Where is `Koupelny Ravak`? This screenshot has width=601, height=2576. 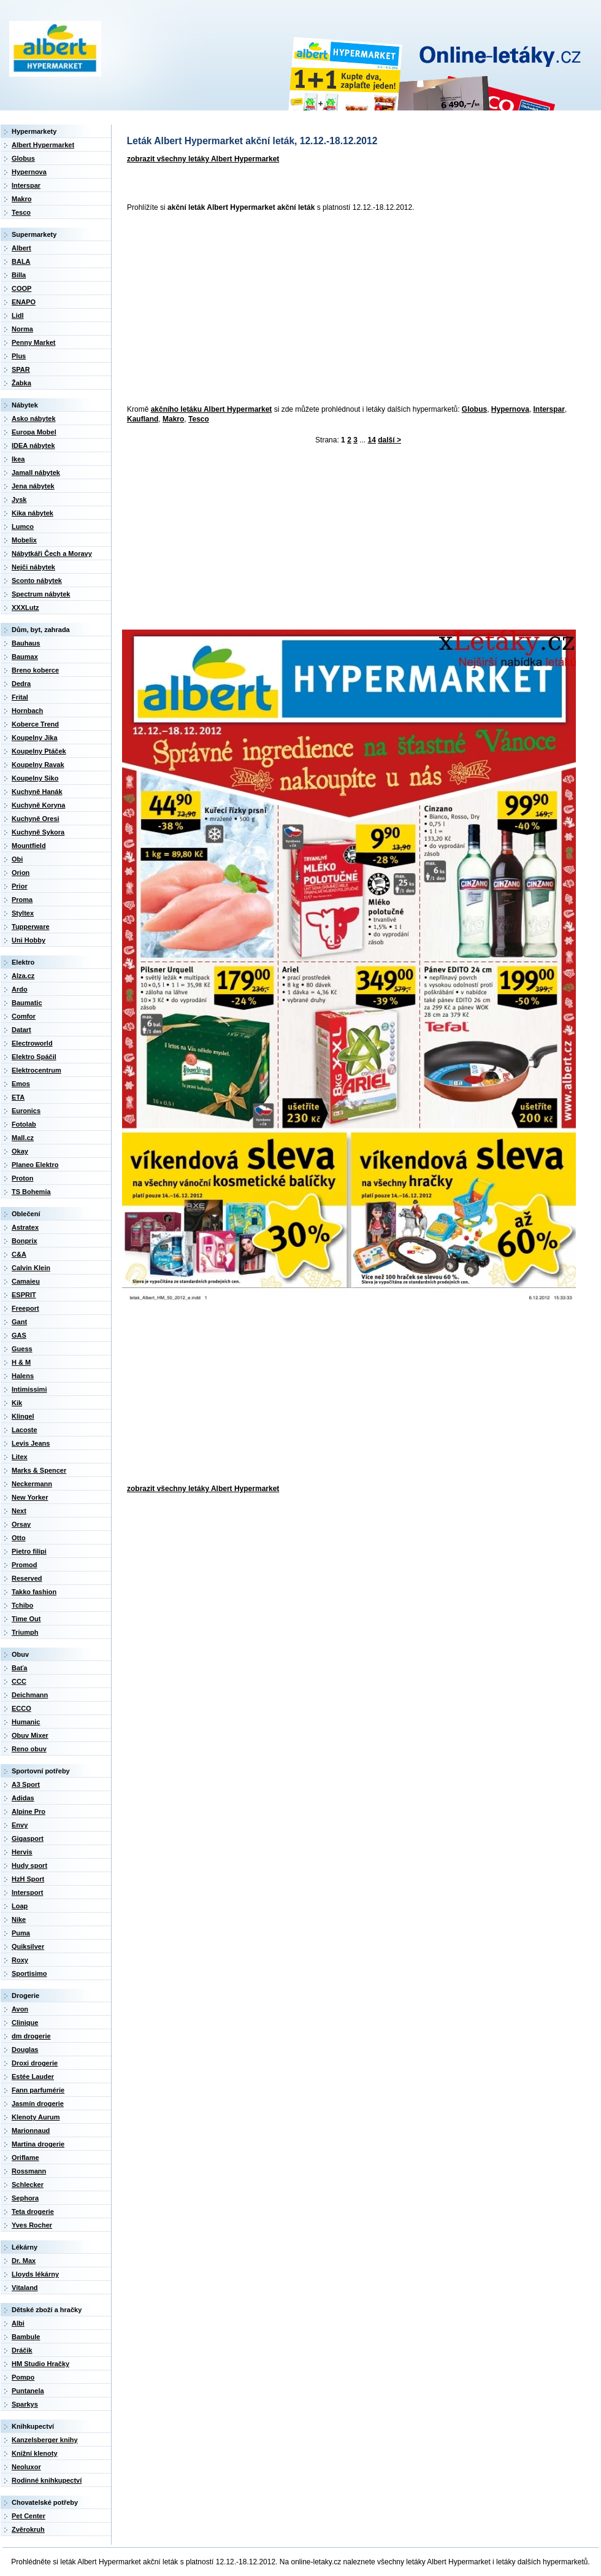
Koupelny Ravak is located at coordinates (38, 764).